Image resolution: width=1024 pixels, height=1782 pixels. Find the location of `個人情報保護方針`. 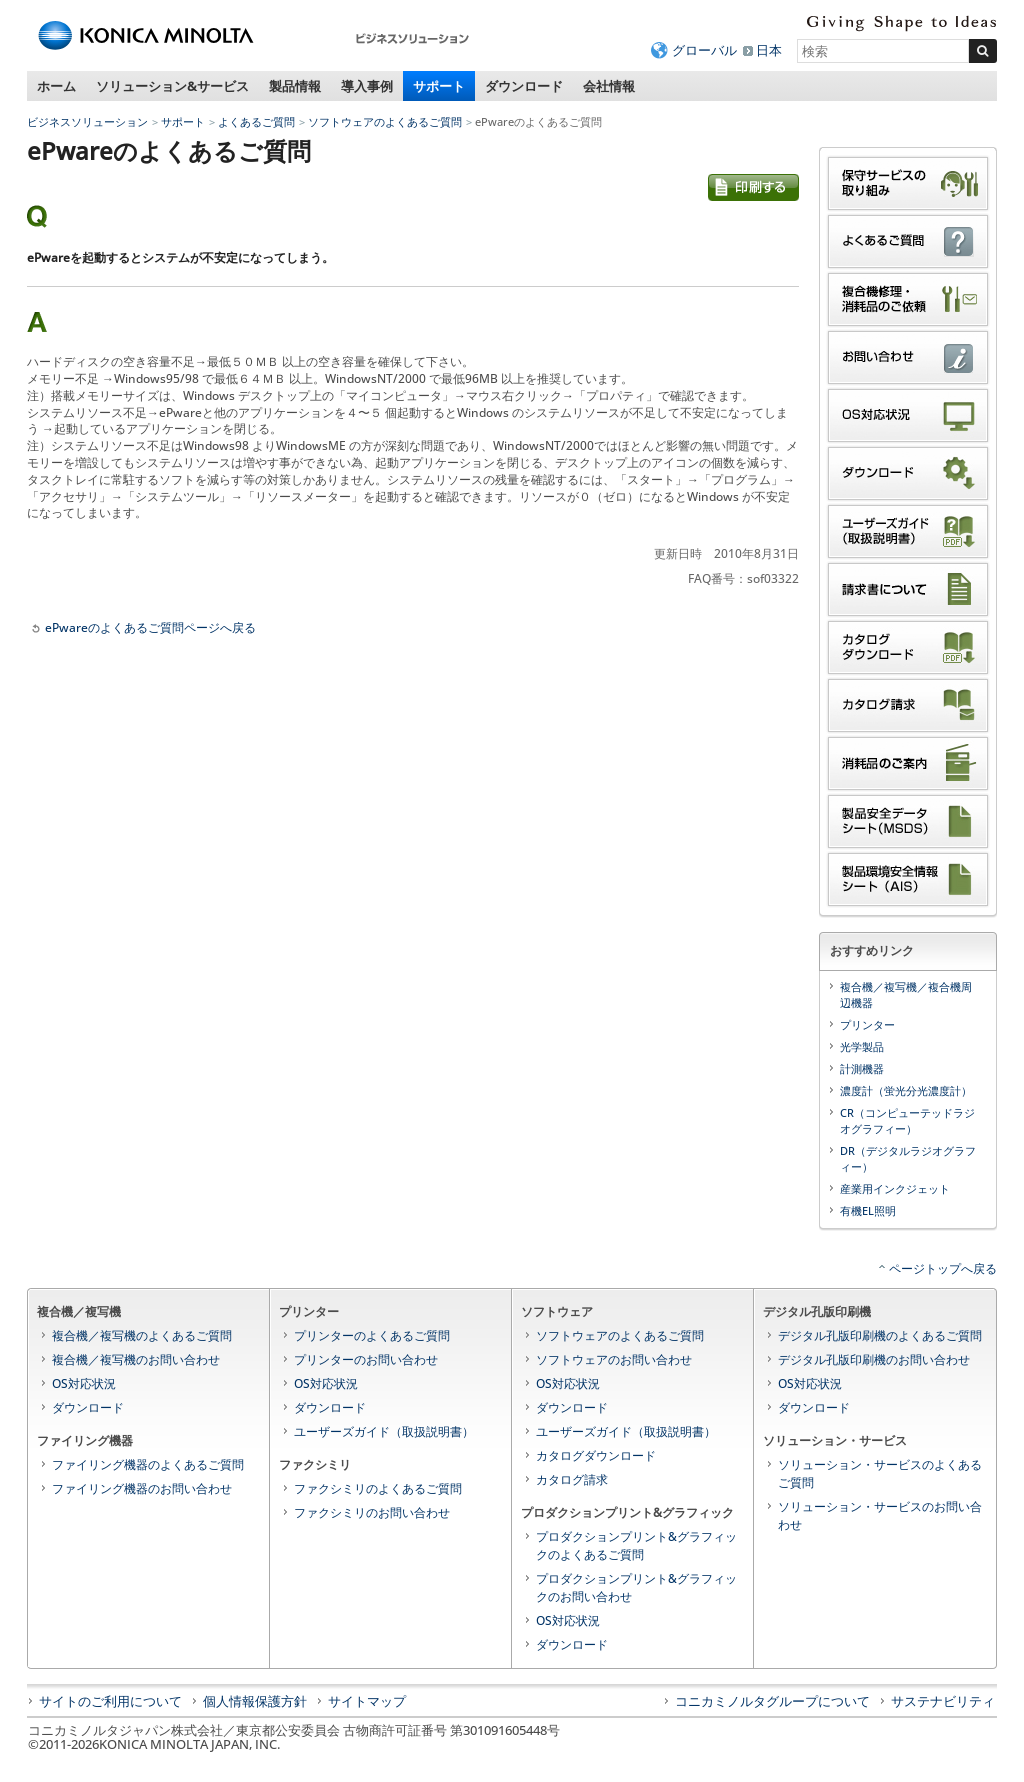

個人情報保護方針 is located at coordinates (255, 1701).